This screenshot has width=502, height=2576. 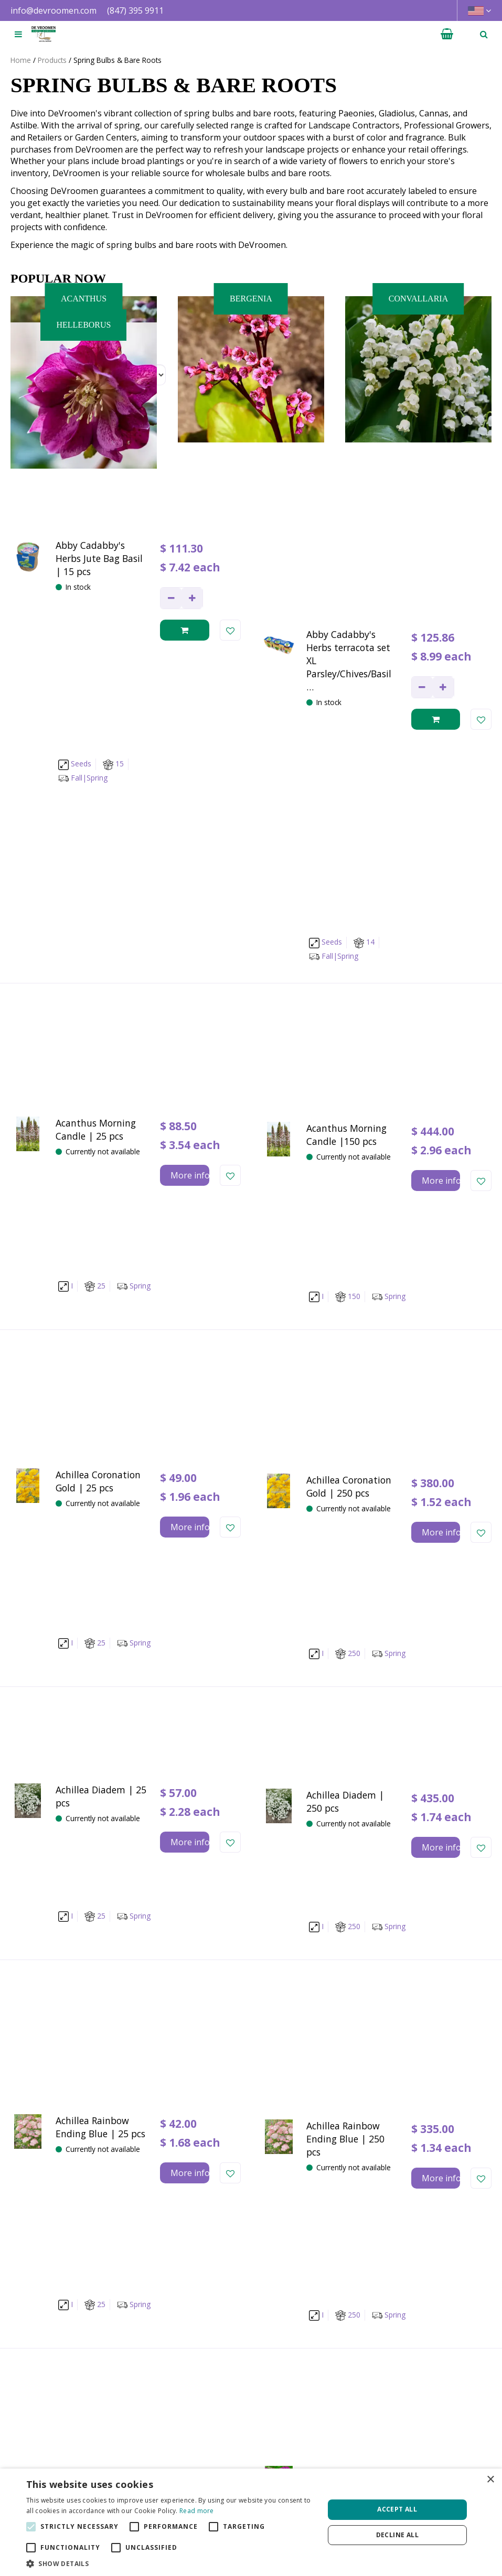 I want to click on × [button], so click(x=490, y=2480).